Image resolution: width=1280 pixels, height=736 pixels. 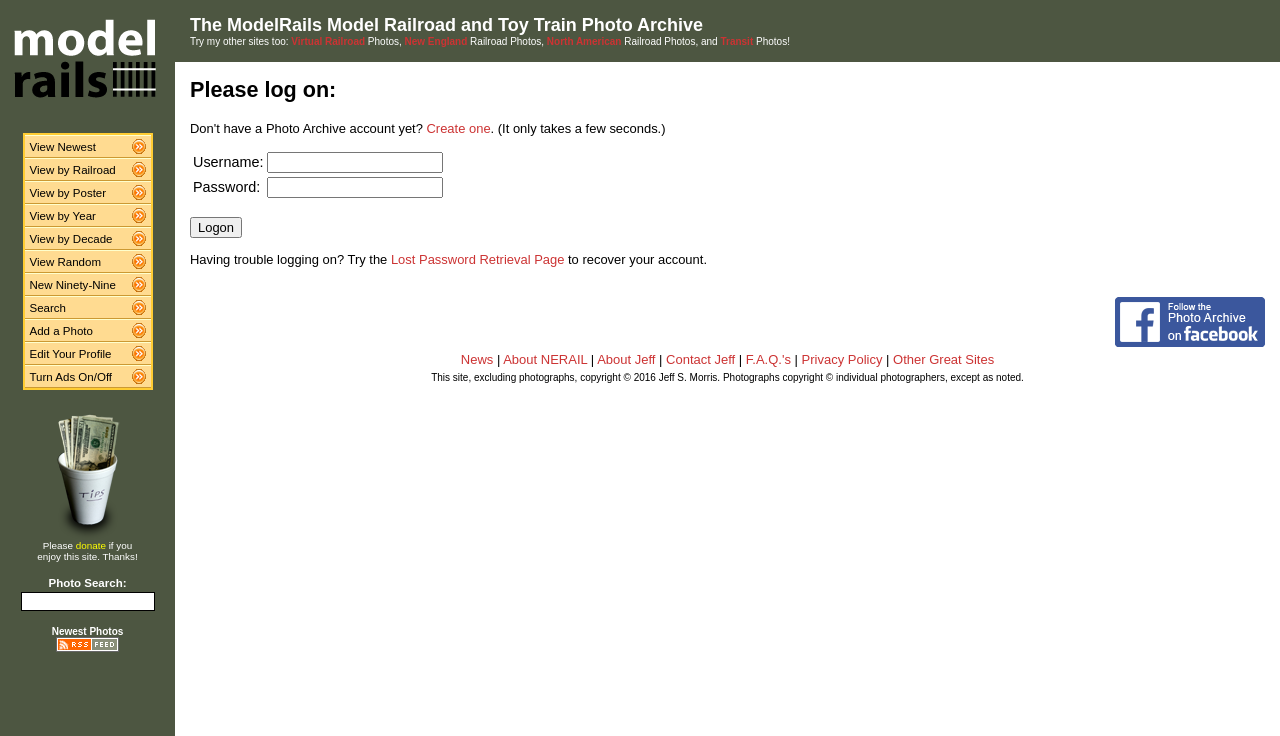 I want to click on Privacy Policy, so click(x=842, y=359).